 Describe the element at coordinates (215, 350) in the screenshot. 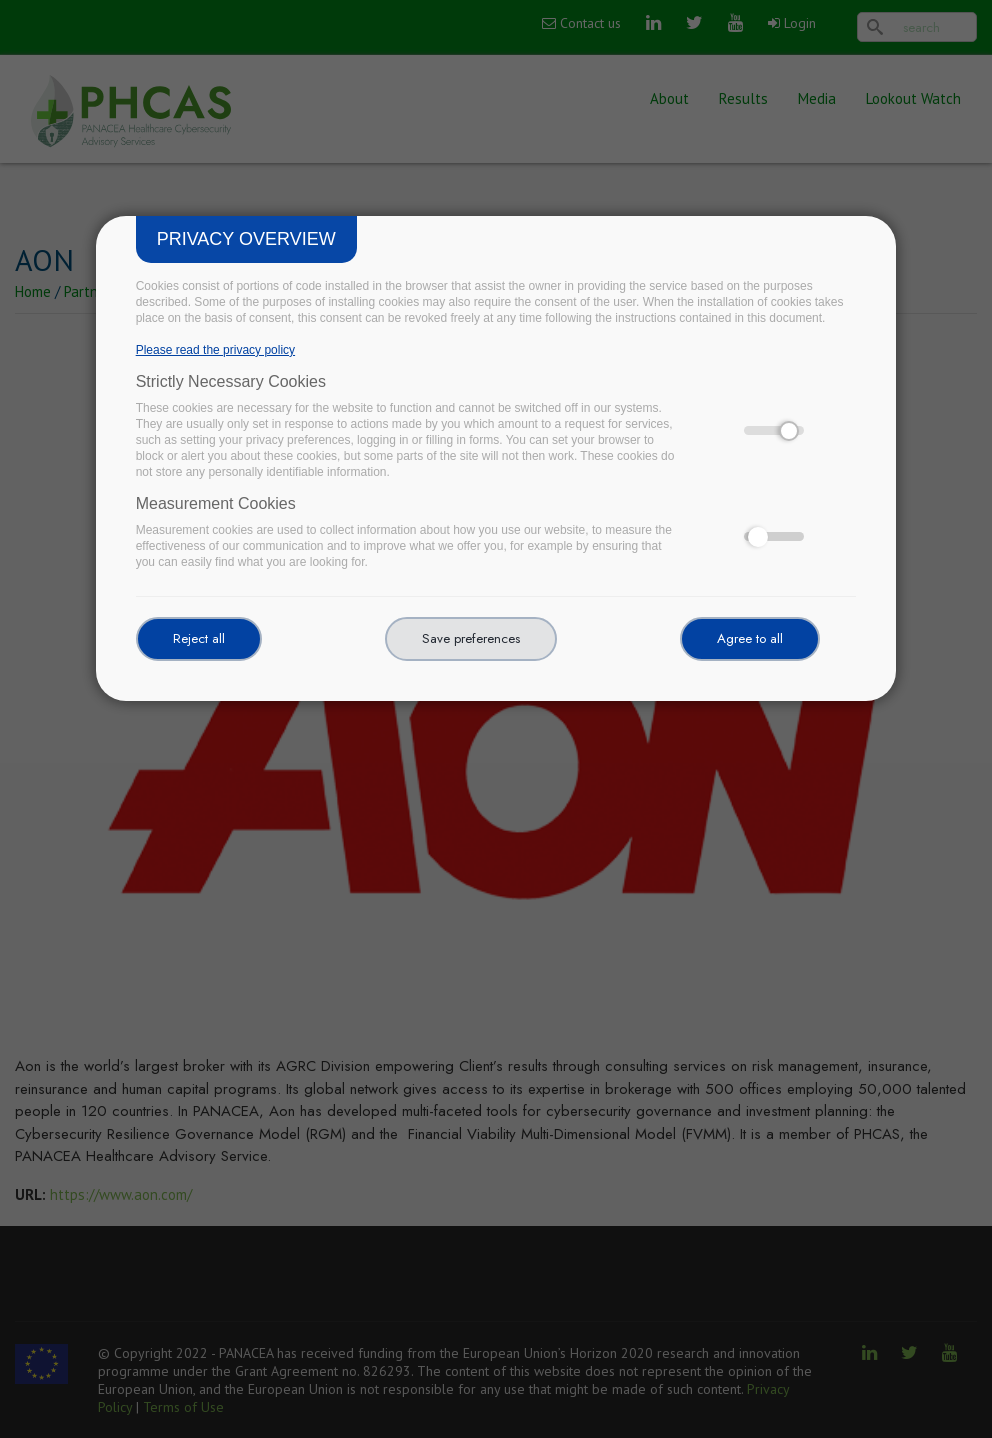

I see `Please read the privacy policy` at that location.